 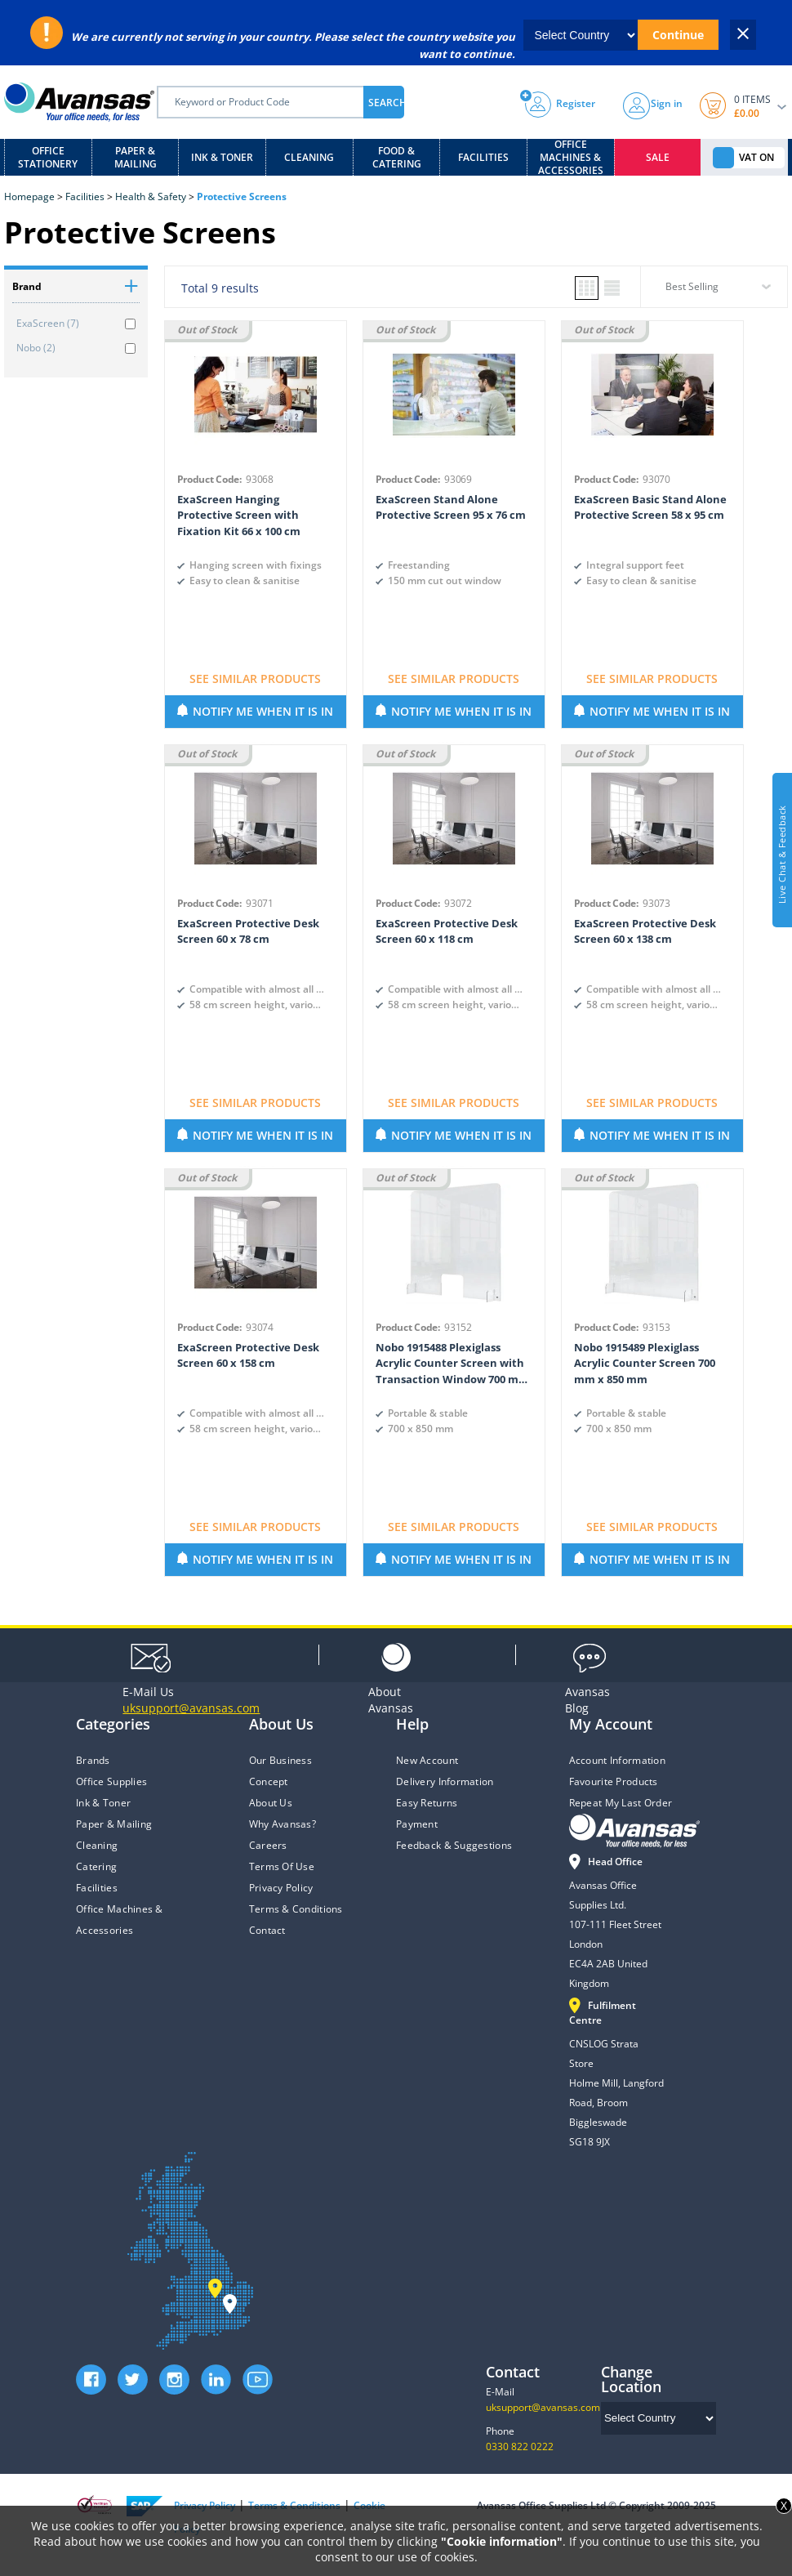 I want to click on SEE SIMILAR PRODUCTS, so click(x=255, y=678).